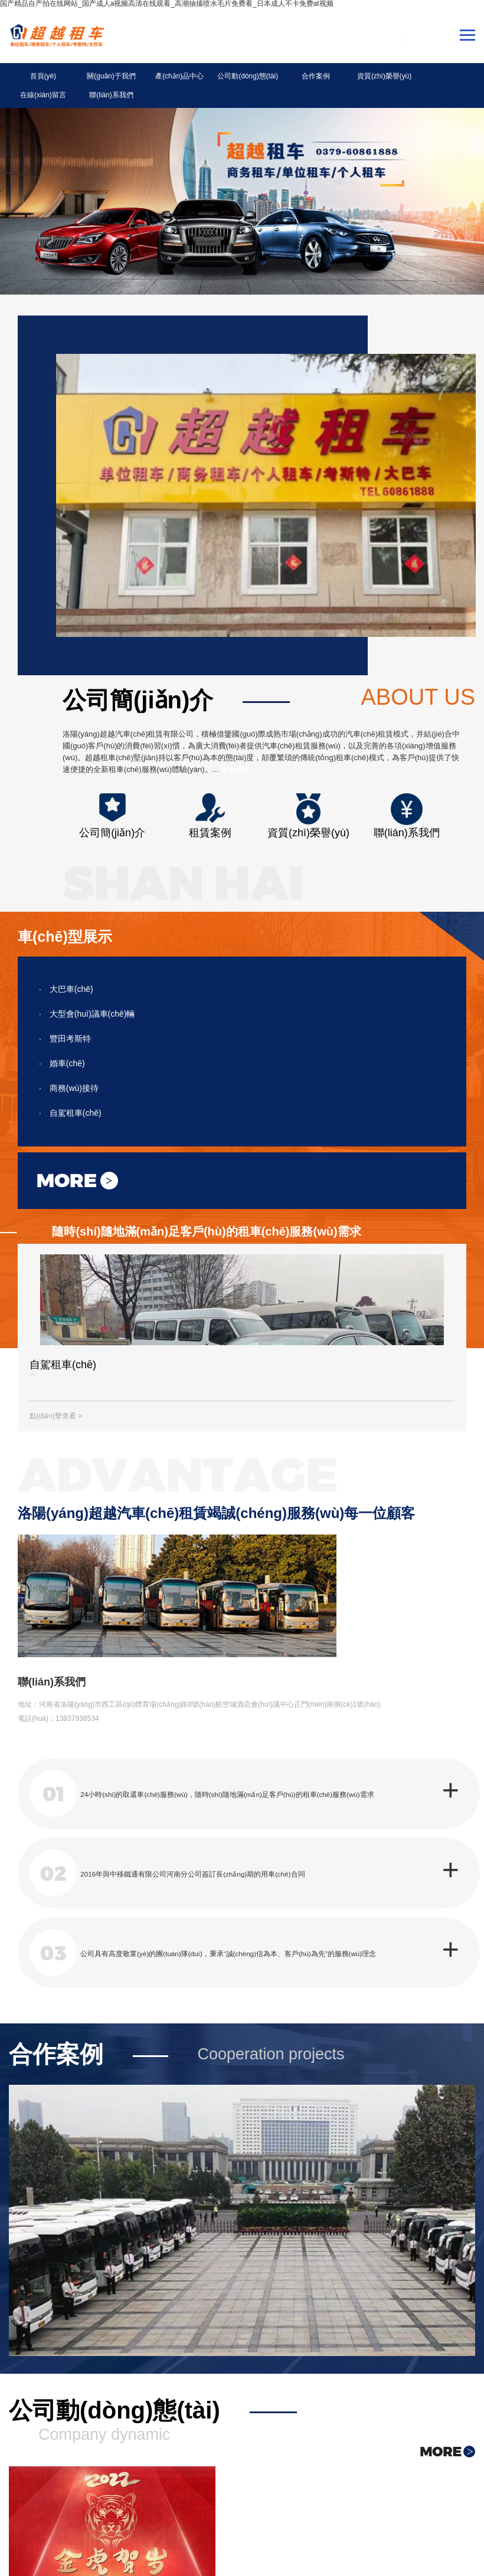 The height and width of the screenshot is (2576, 484). Describe the element at coordinates (69, 1073) in the screenshot. I see `商務(wù)接待` at that location.